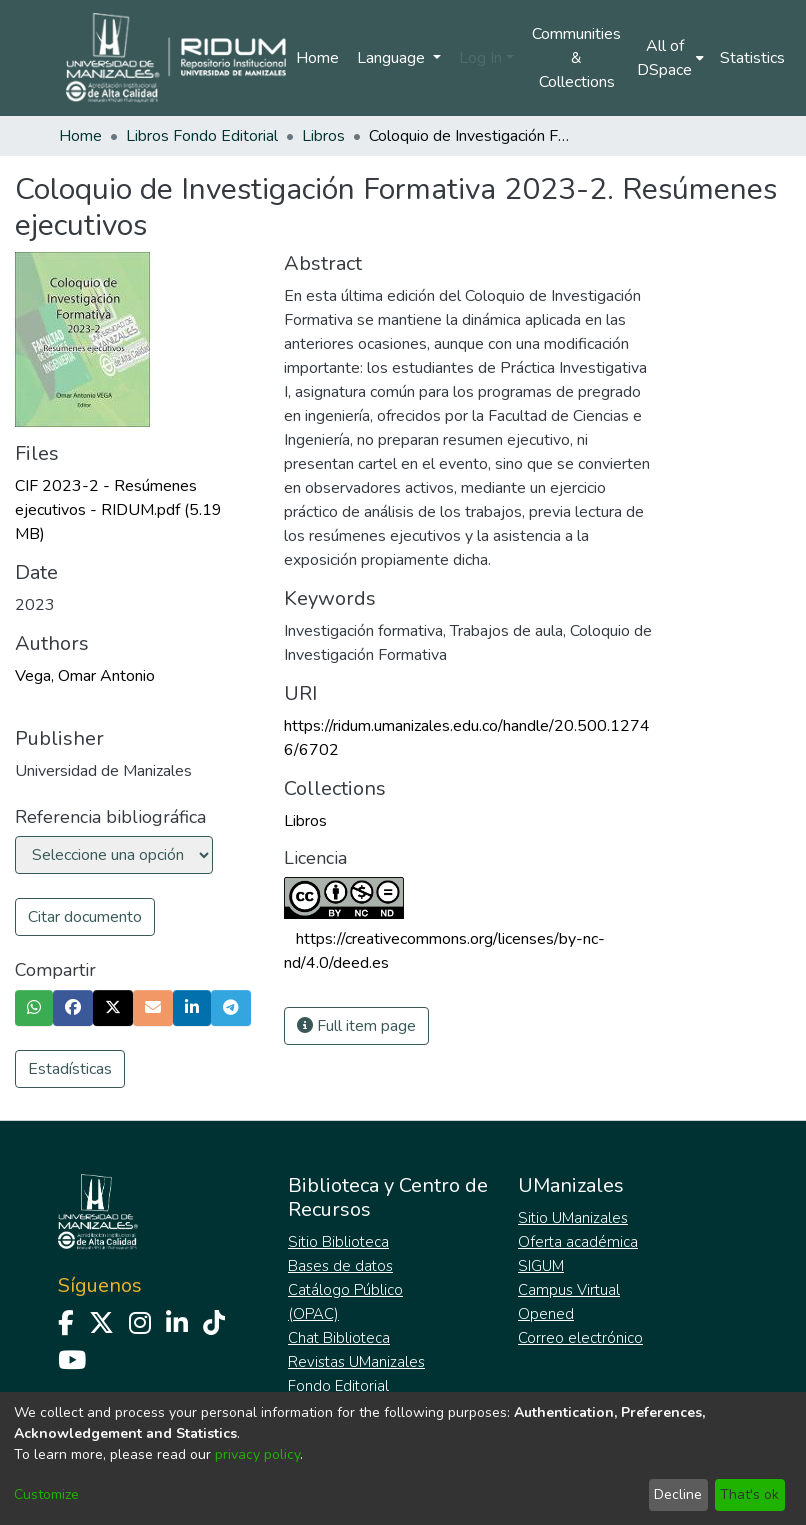 Image resolution: width=806 pixels, height=1525 pixels. Describe the element at coordinates (339, 1338) in the screenshot. I see `Chat Biblioteca` at that location.